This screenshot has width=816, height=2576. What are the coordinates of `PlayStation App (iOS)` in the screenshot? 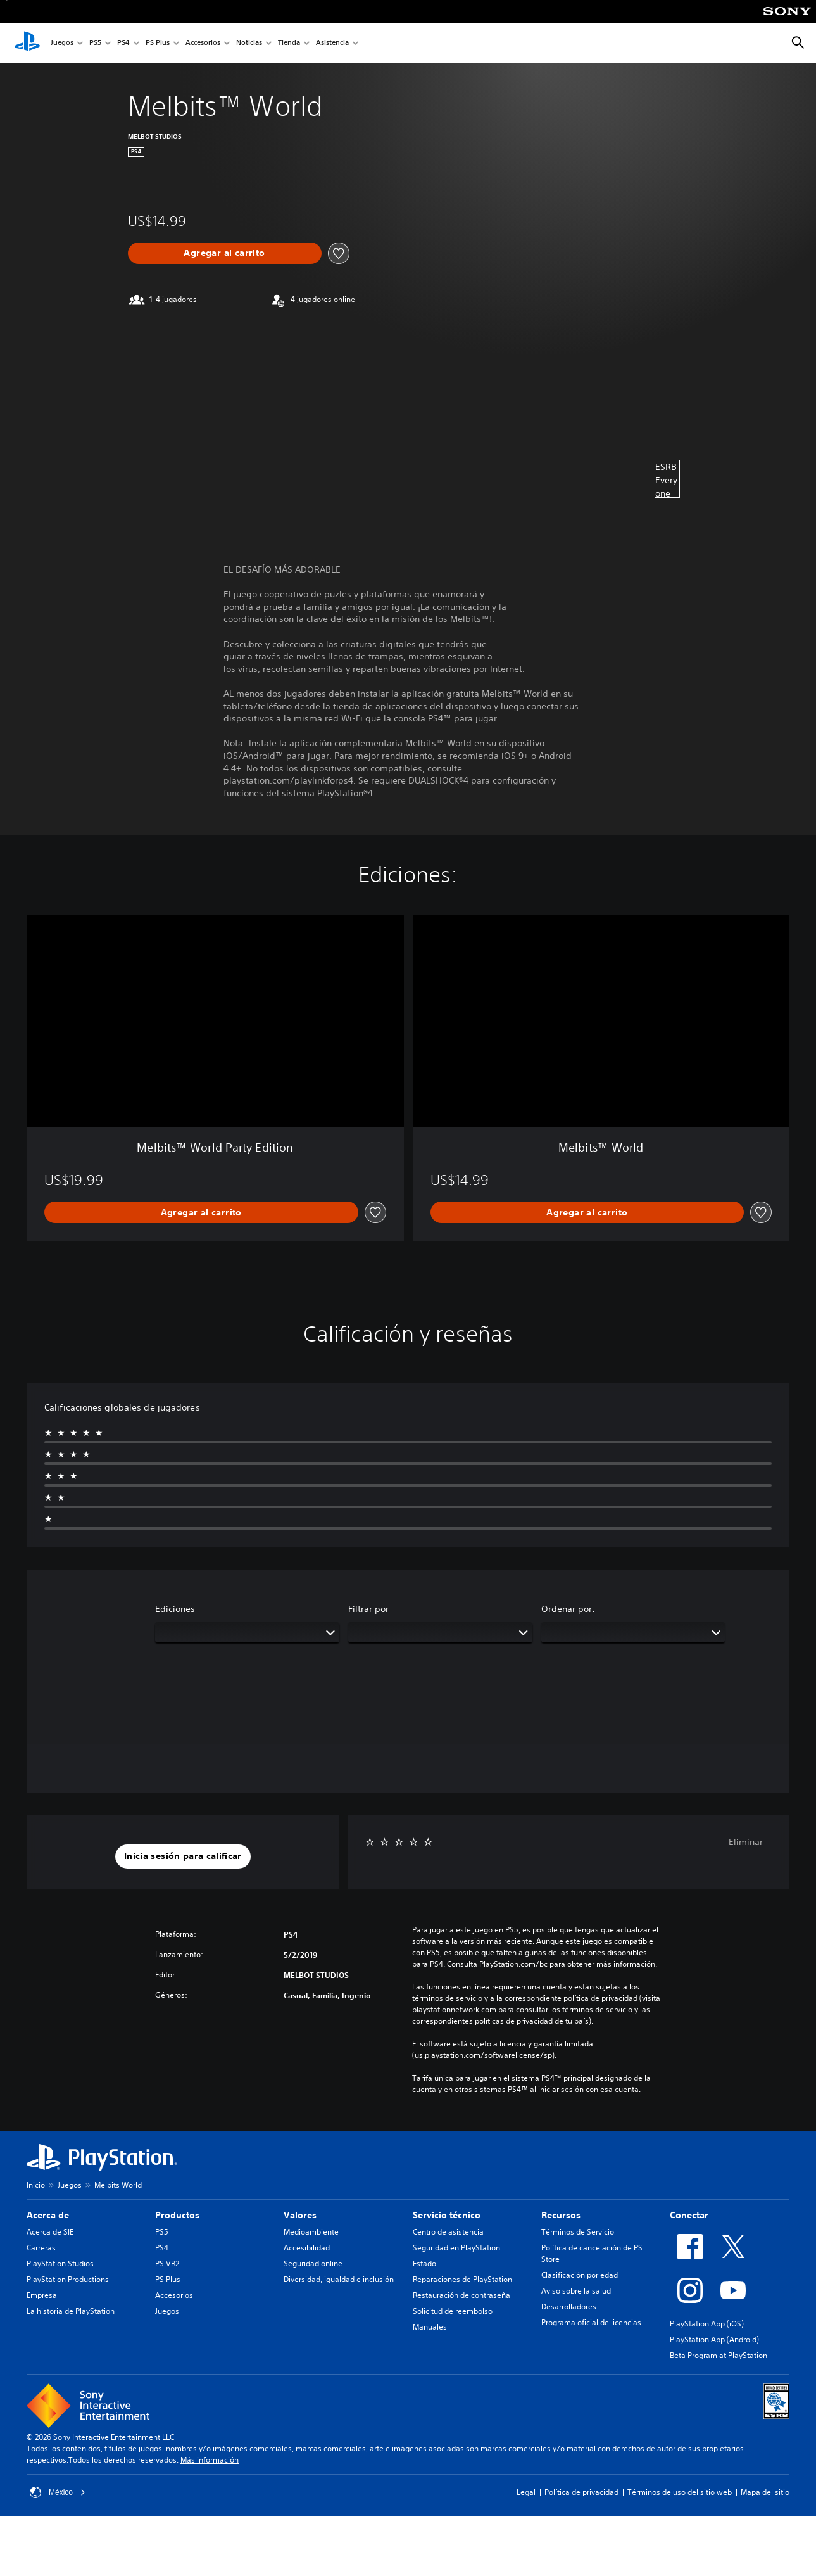 It's located at (707, 2323).